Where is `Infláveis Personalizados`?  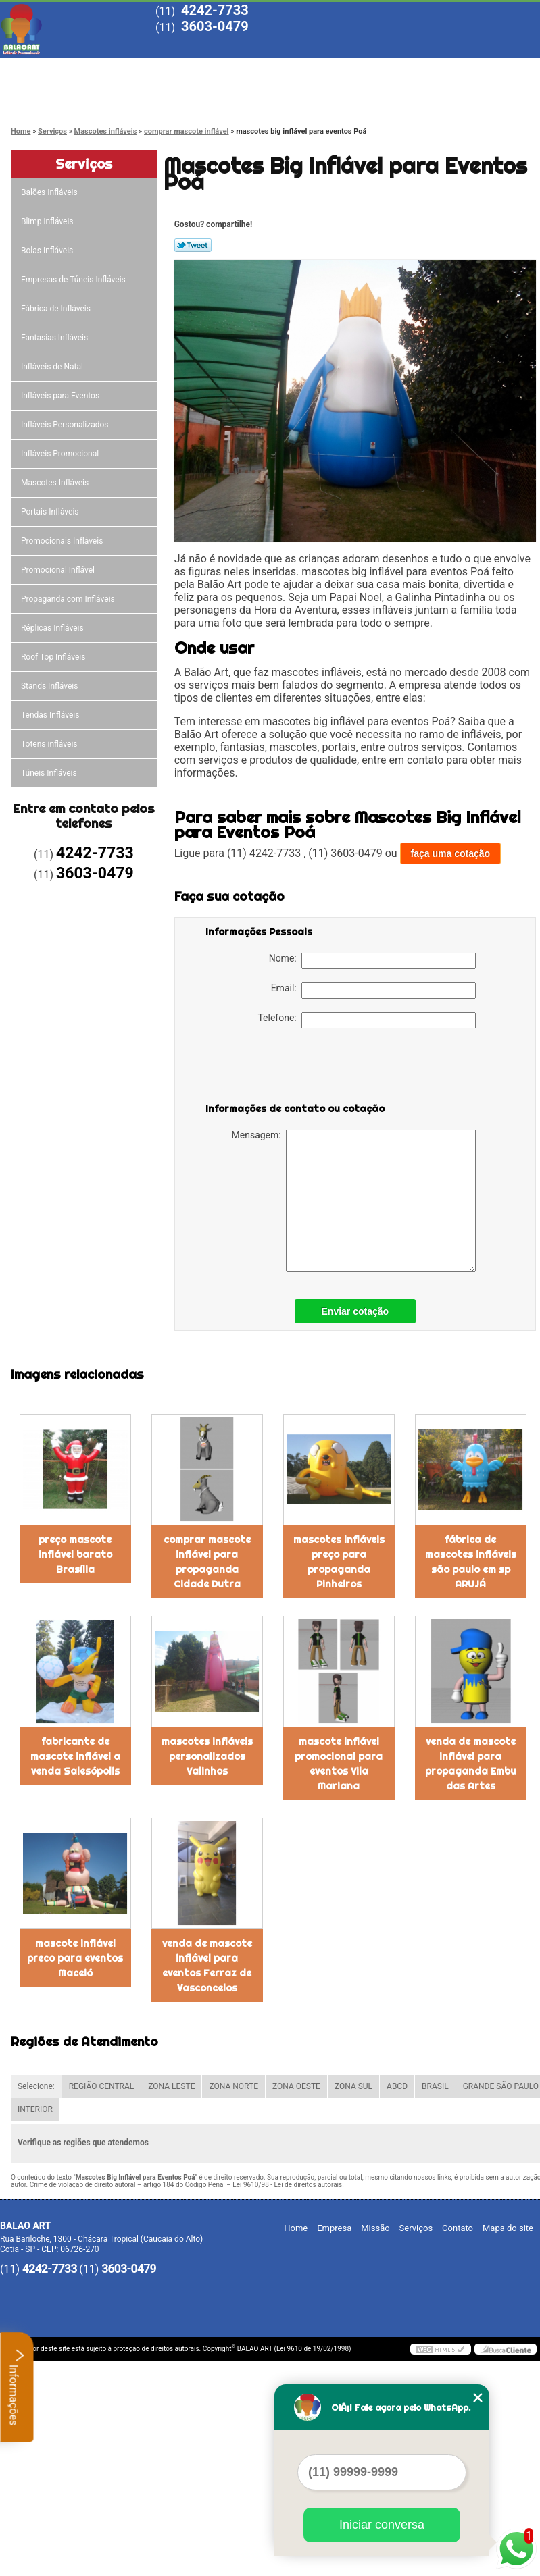
Infláveis Personalizados is located at coordinates (66, 424).